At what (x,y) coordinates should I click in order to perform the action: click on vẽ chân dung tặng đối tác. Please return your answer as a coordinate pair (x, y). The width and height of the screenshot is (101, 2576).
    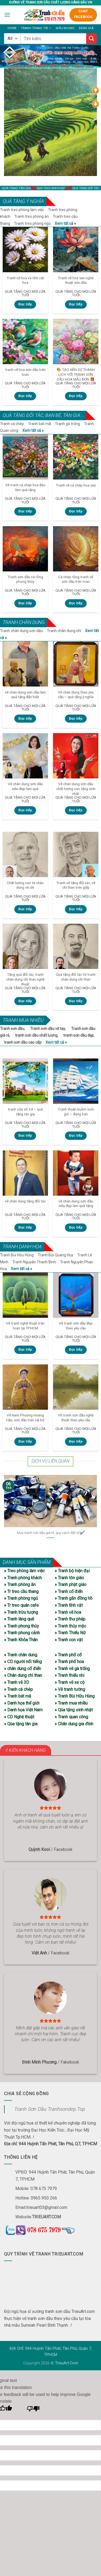
    Looking at the image, I should click on (25, 1201).